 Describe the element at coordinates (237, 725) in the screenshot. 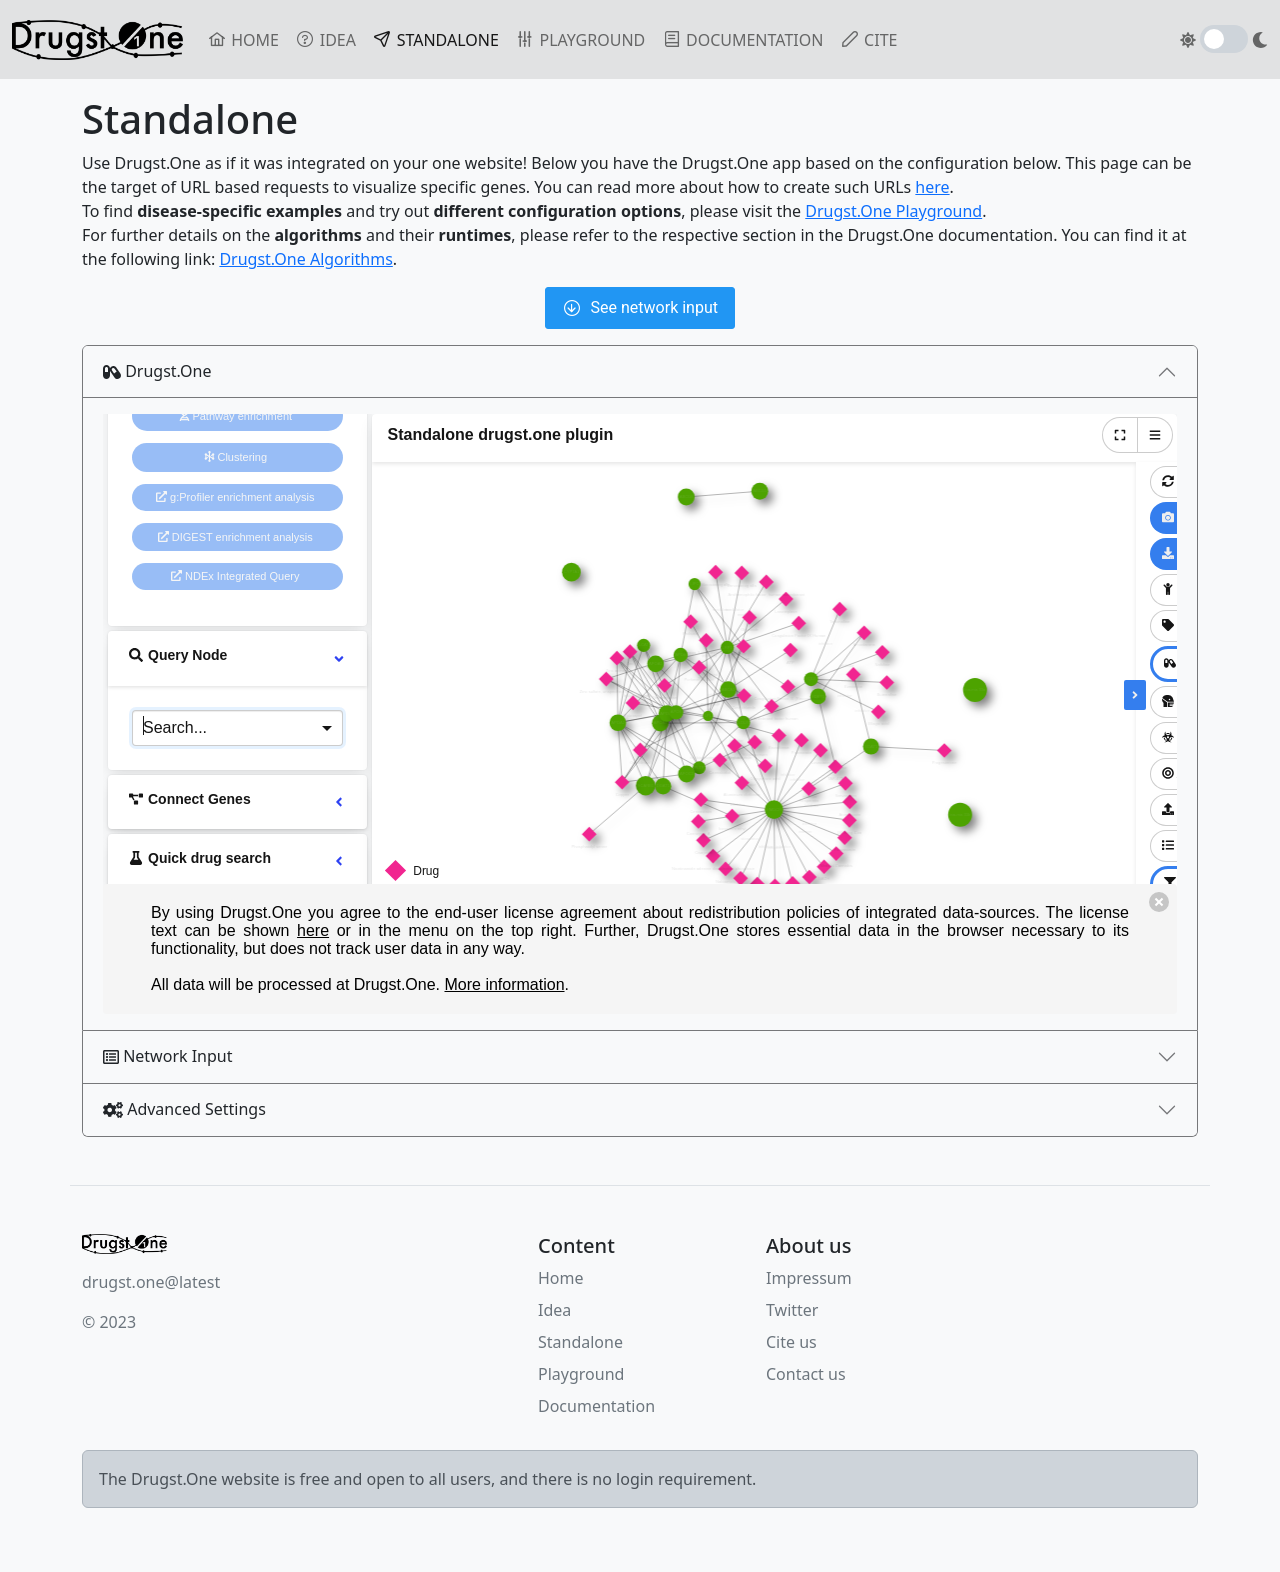

I see `[combobox]` at that location.